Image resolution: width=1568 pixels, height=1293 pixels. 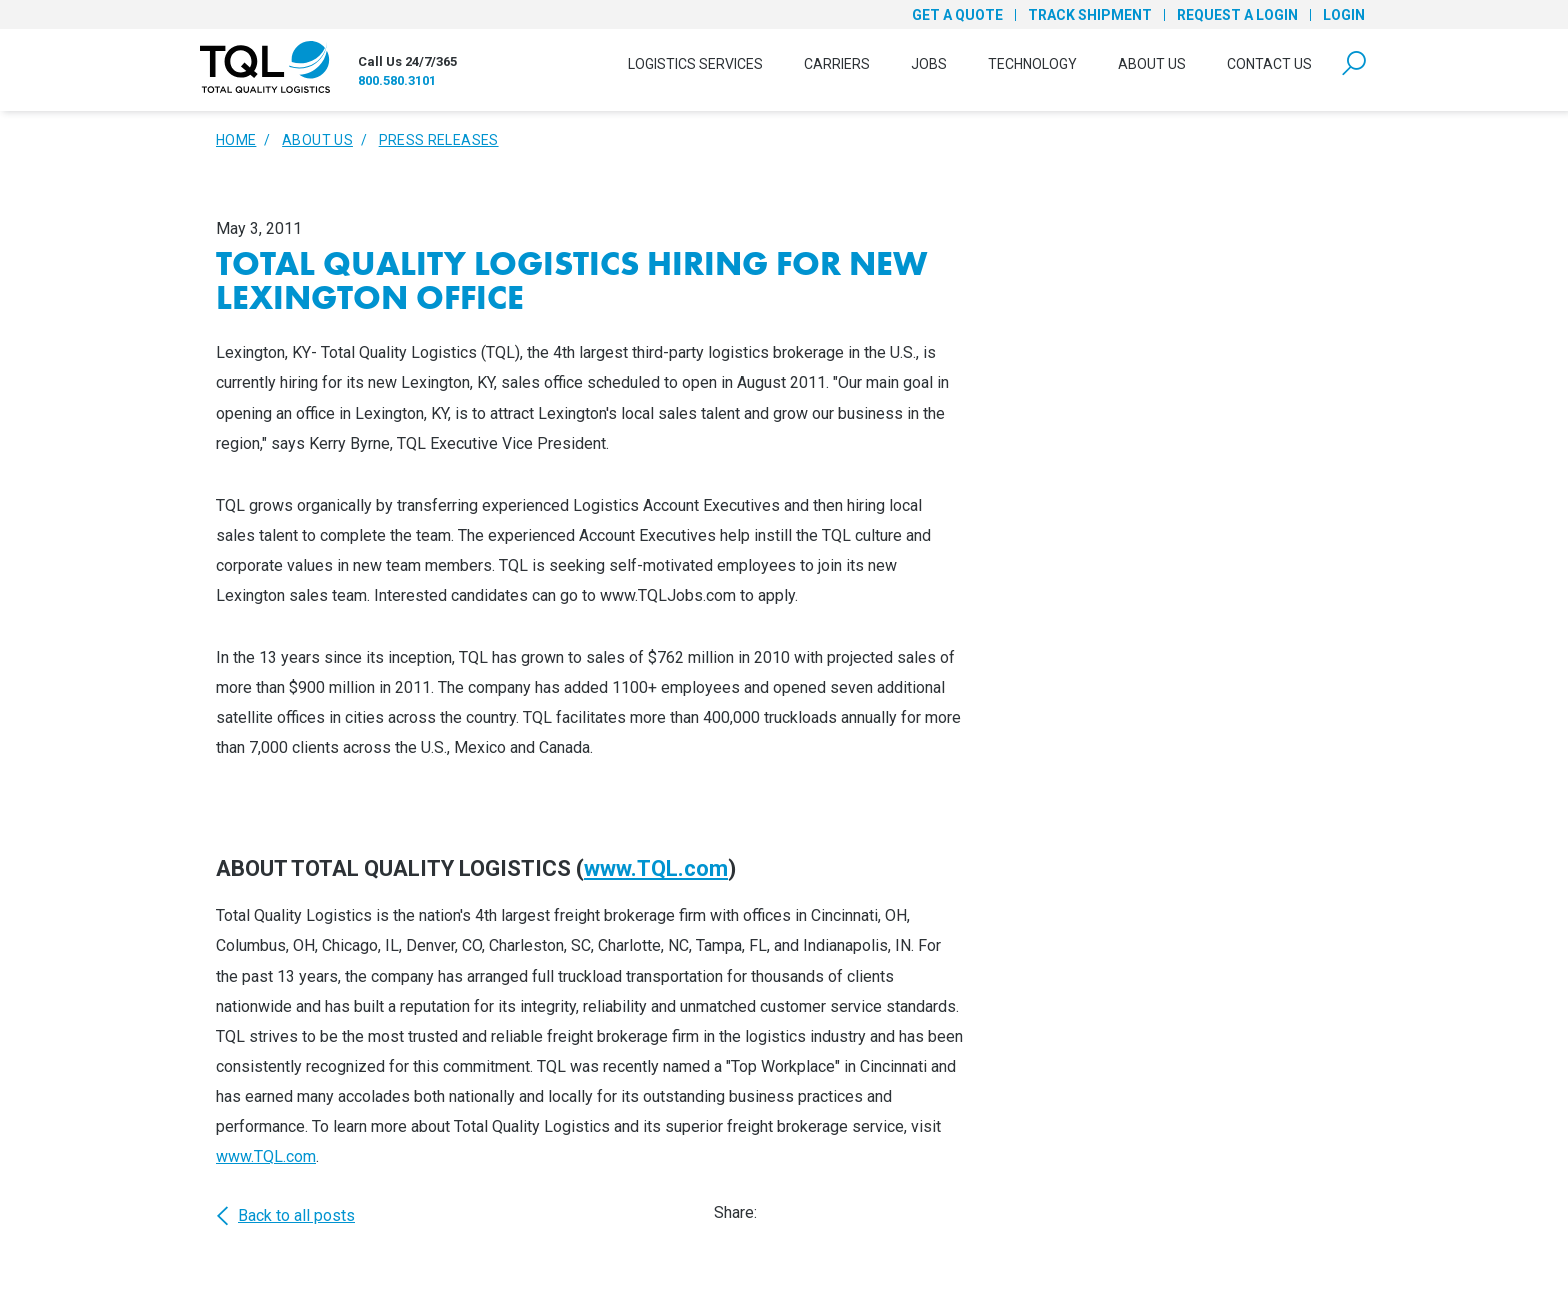 What do you see at coordinates (656, 868) in the screenshot?
I see `www.TQL.com` at bounding box center [656, 868].